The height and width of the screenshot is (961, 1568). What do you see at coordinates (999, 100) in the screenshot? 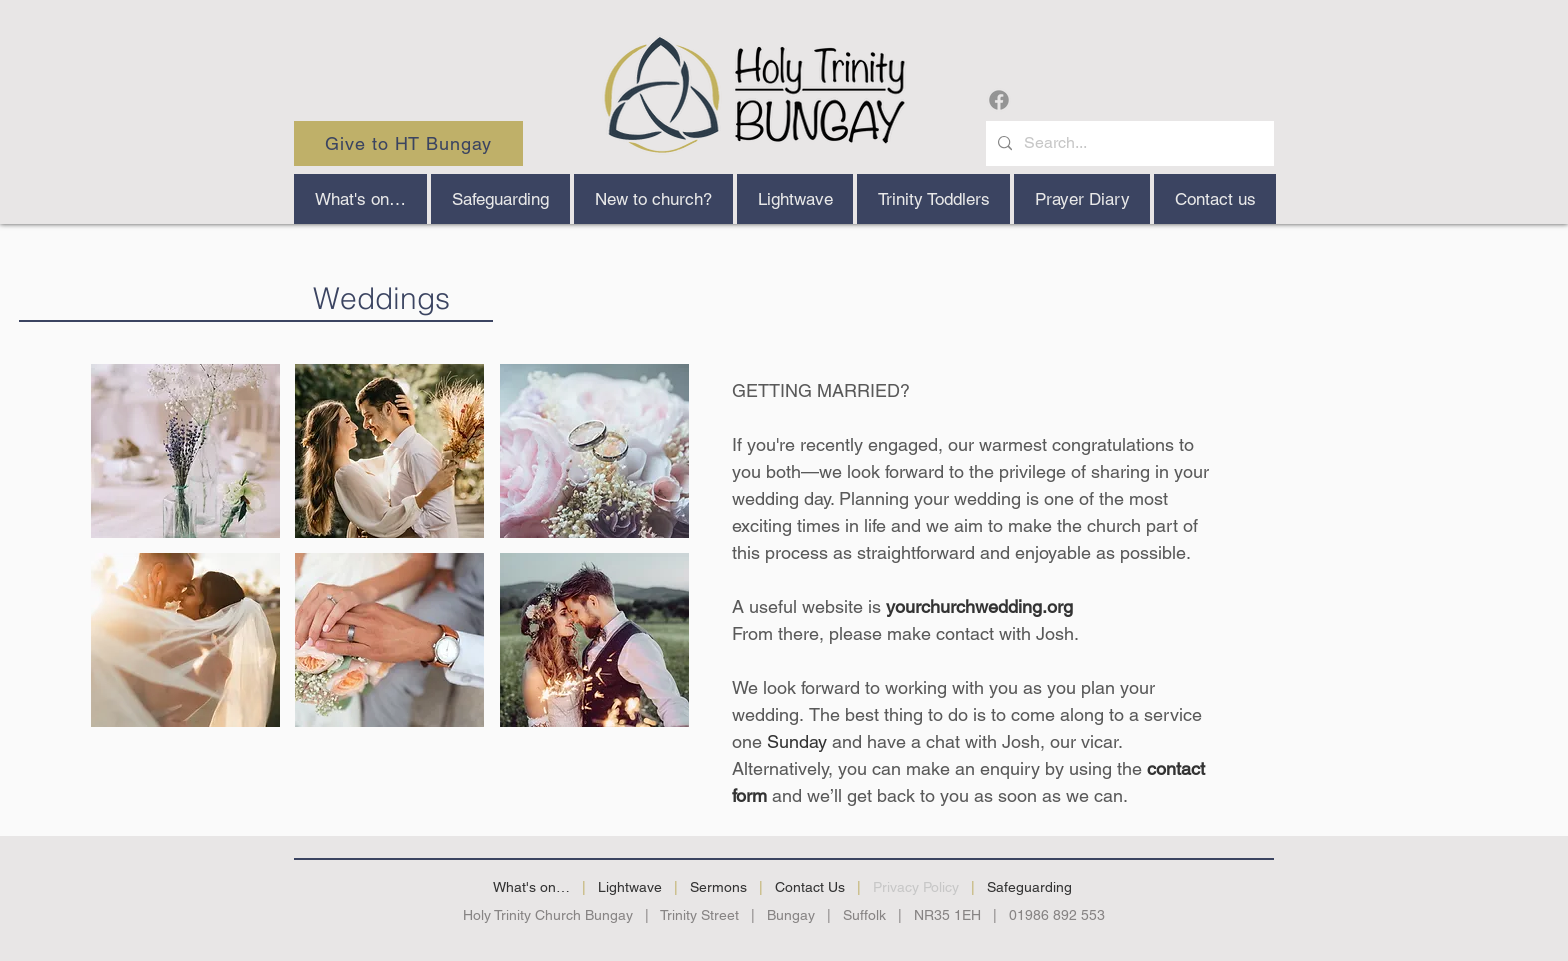
I see `[Facebook]` at bounding box center [999, 100].